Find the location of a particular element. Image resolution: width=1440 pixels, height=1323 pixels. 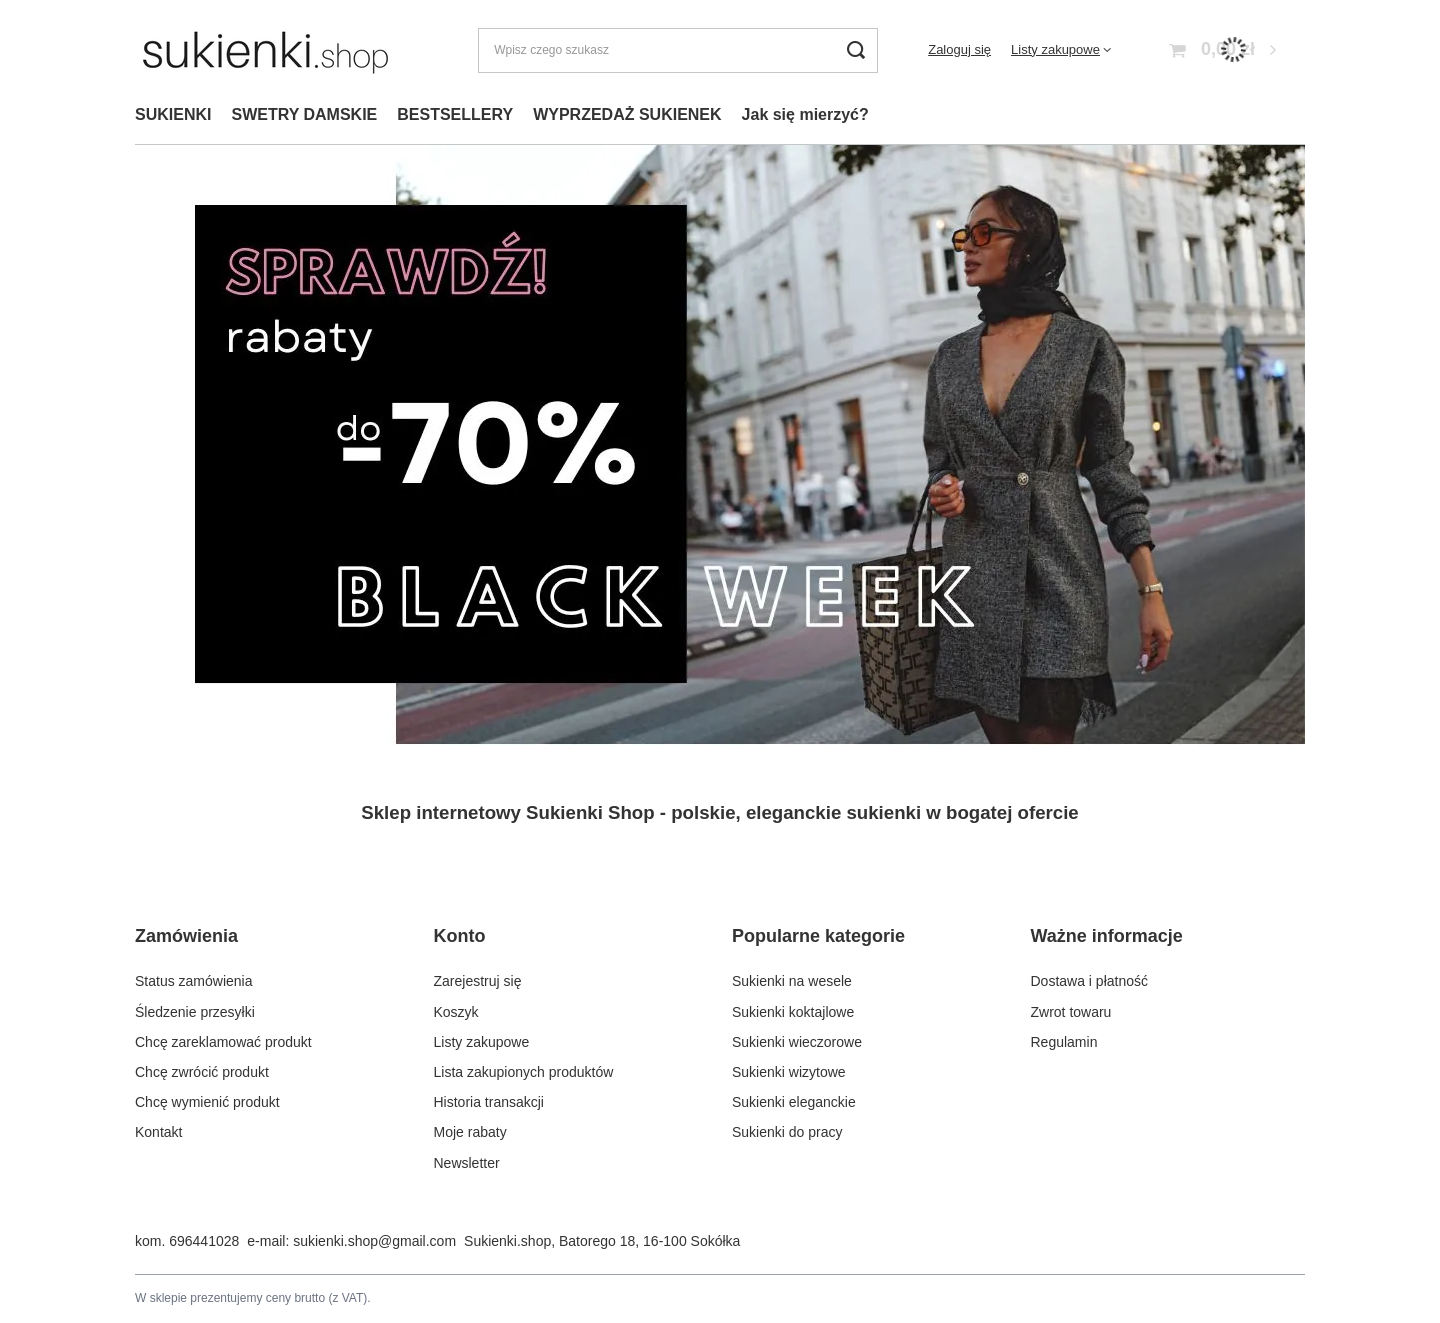

[Szukaj] is located at coordinates (855, 50).